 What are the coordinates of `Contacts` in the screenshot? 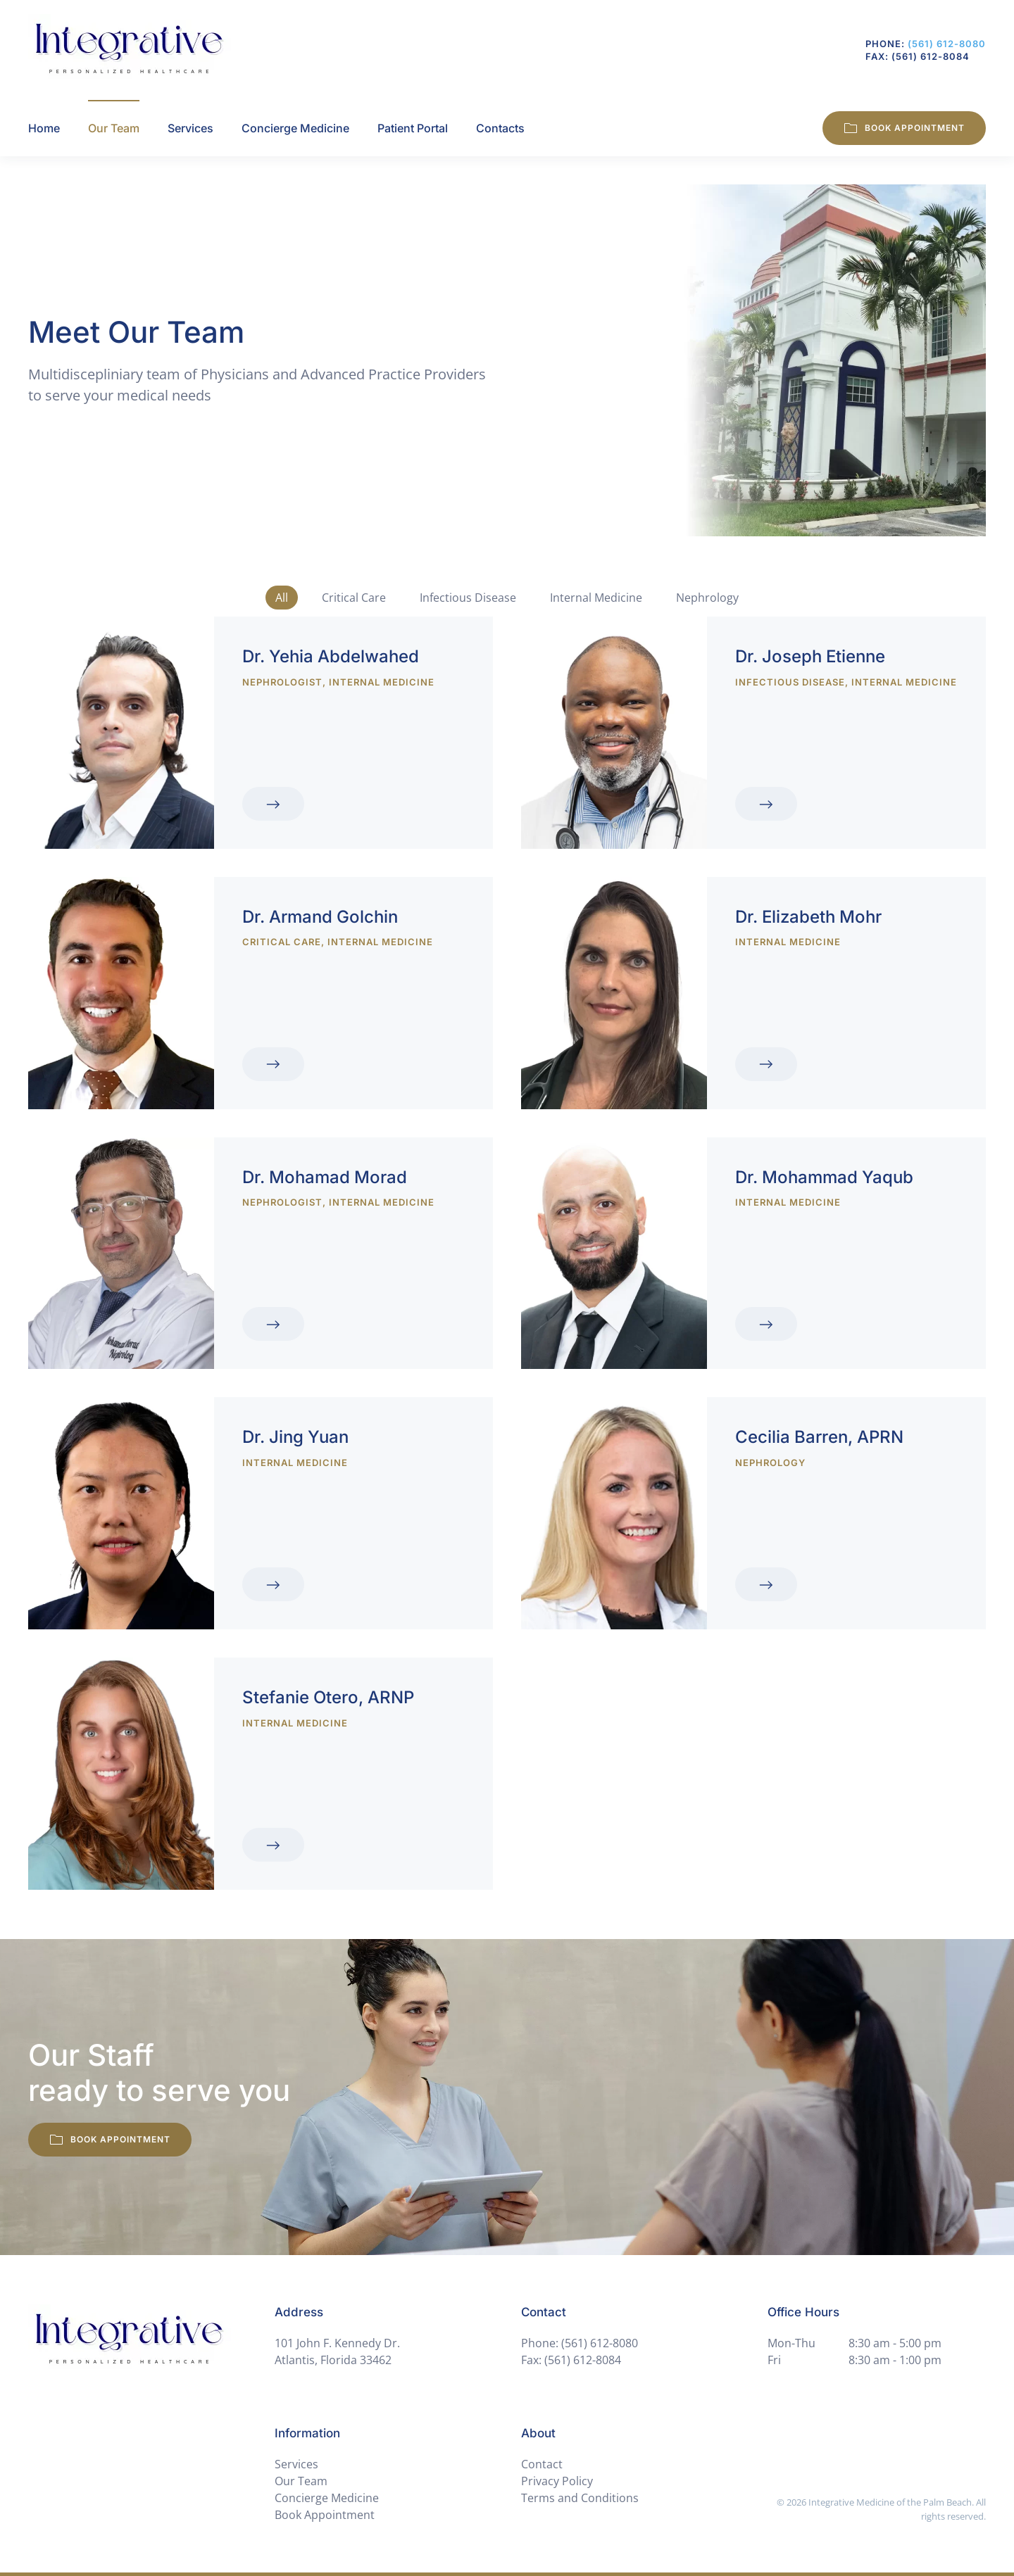 It's located at (500, 128).